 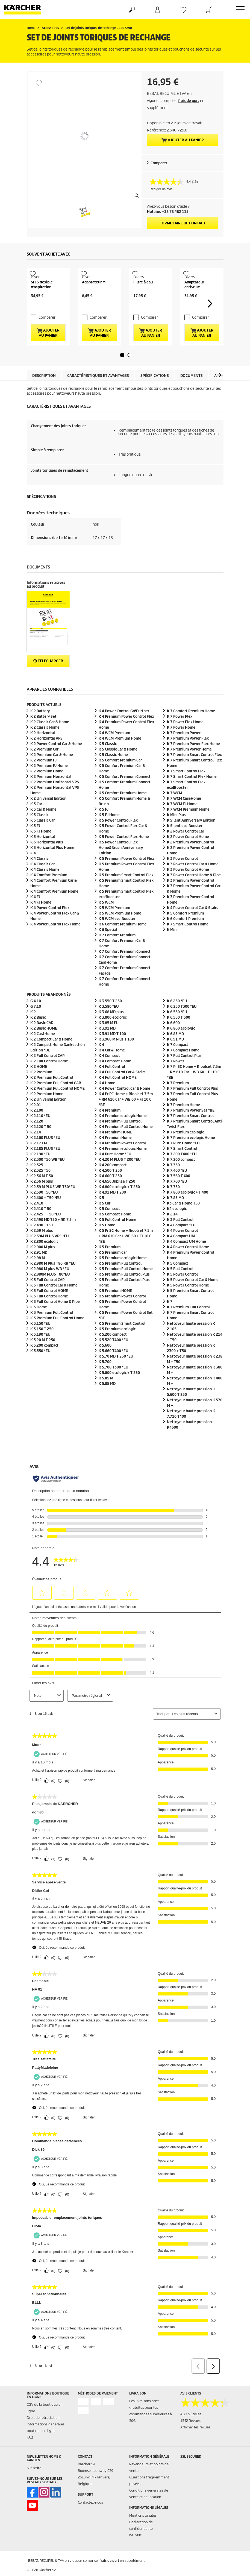 I want to click on K 7 Premium Full Control, so click(x=188, y=1325).